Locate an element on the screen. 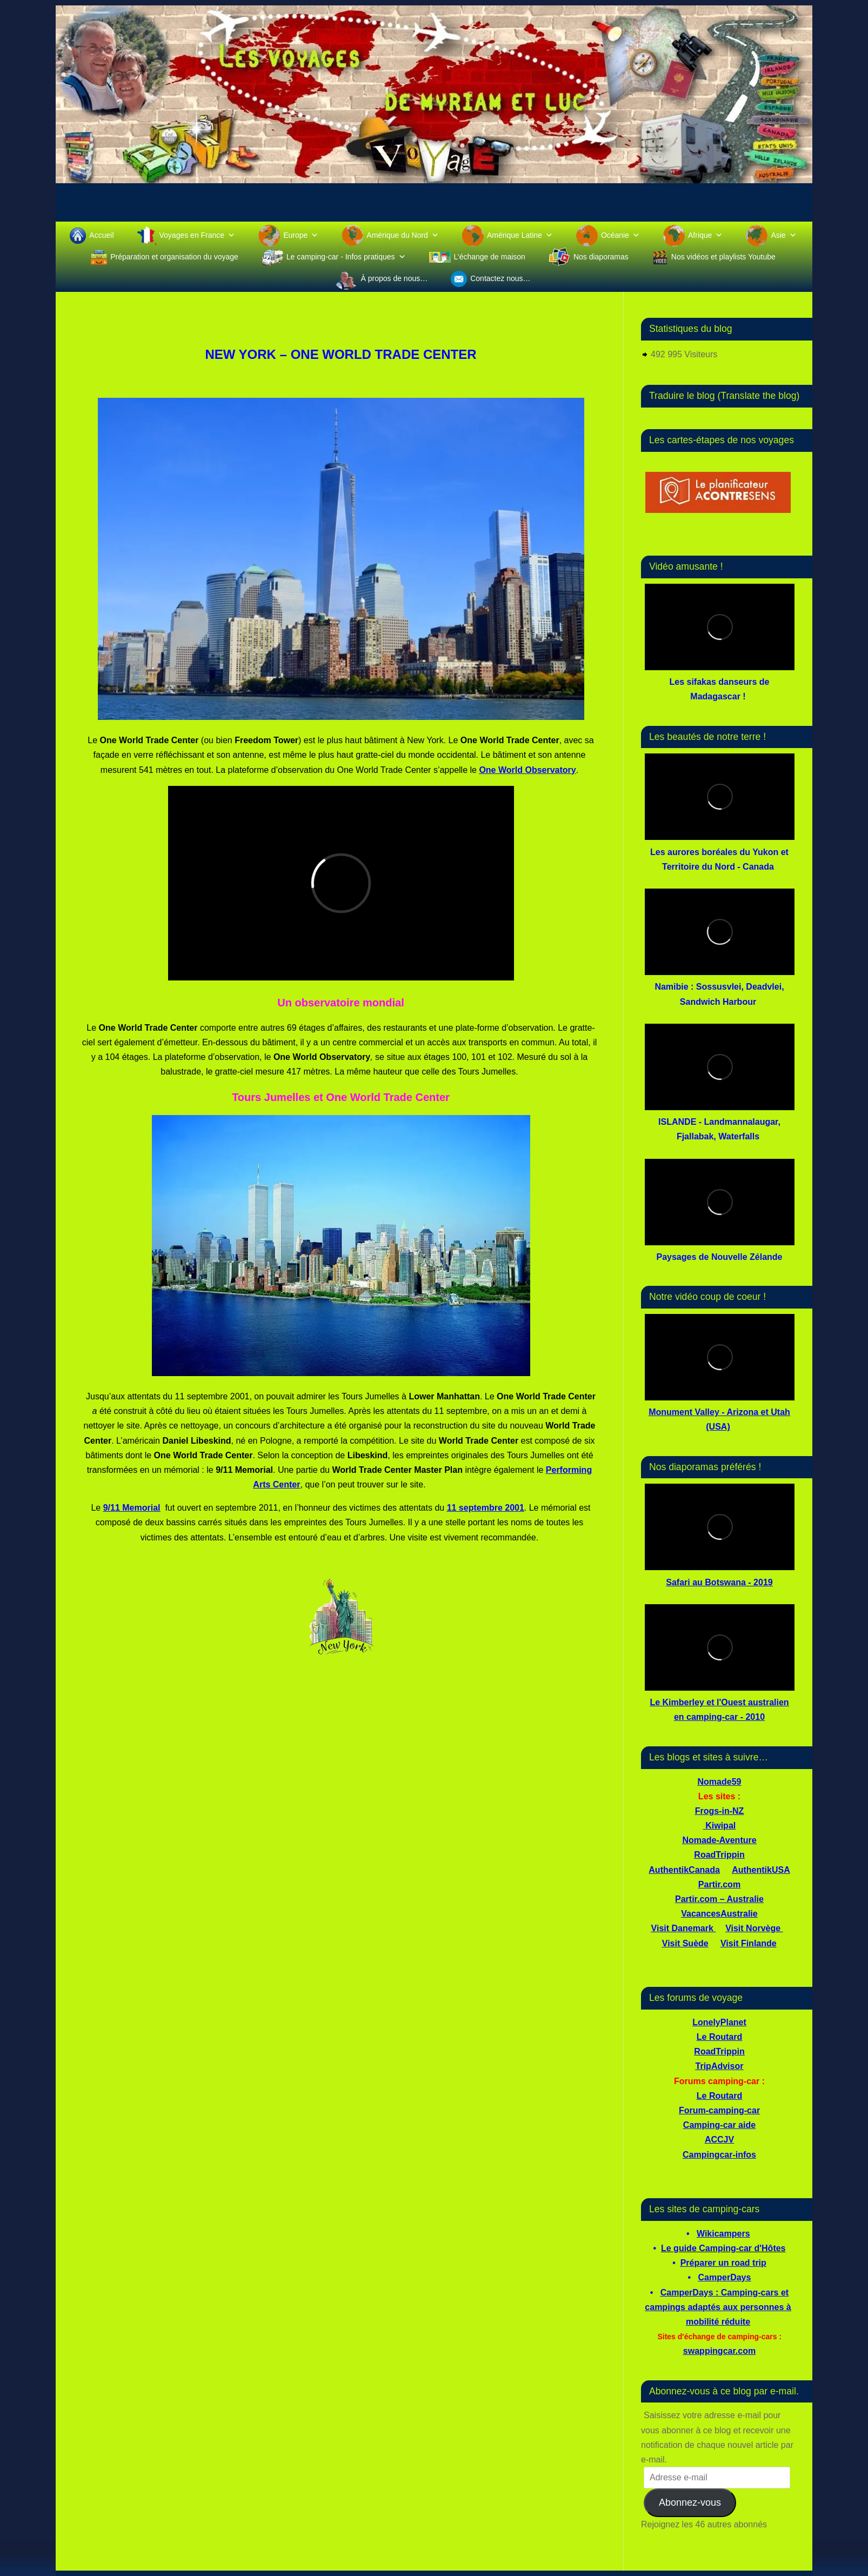 The image size is (868, 2576). Visit Danemark is located at coordinates (682, 1928).